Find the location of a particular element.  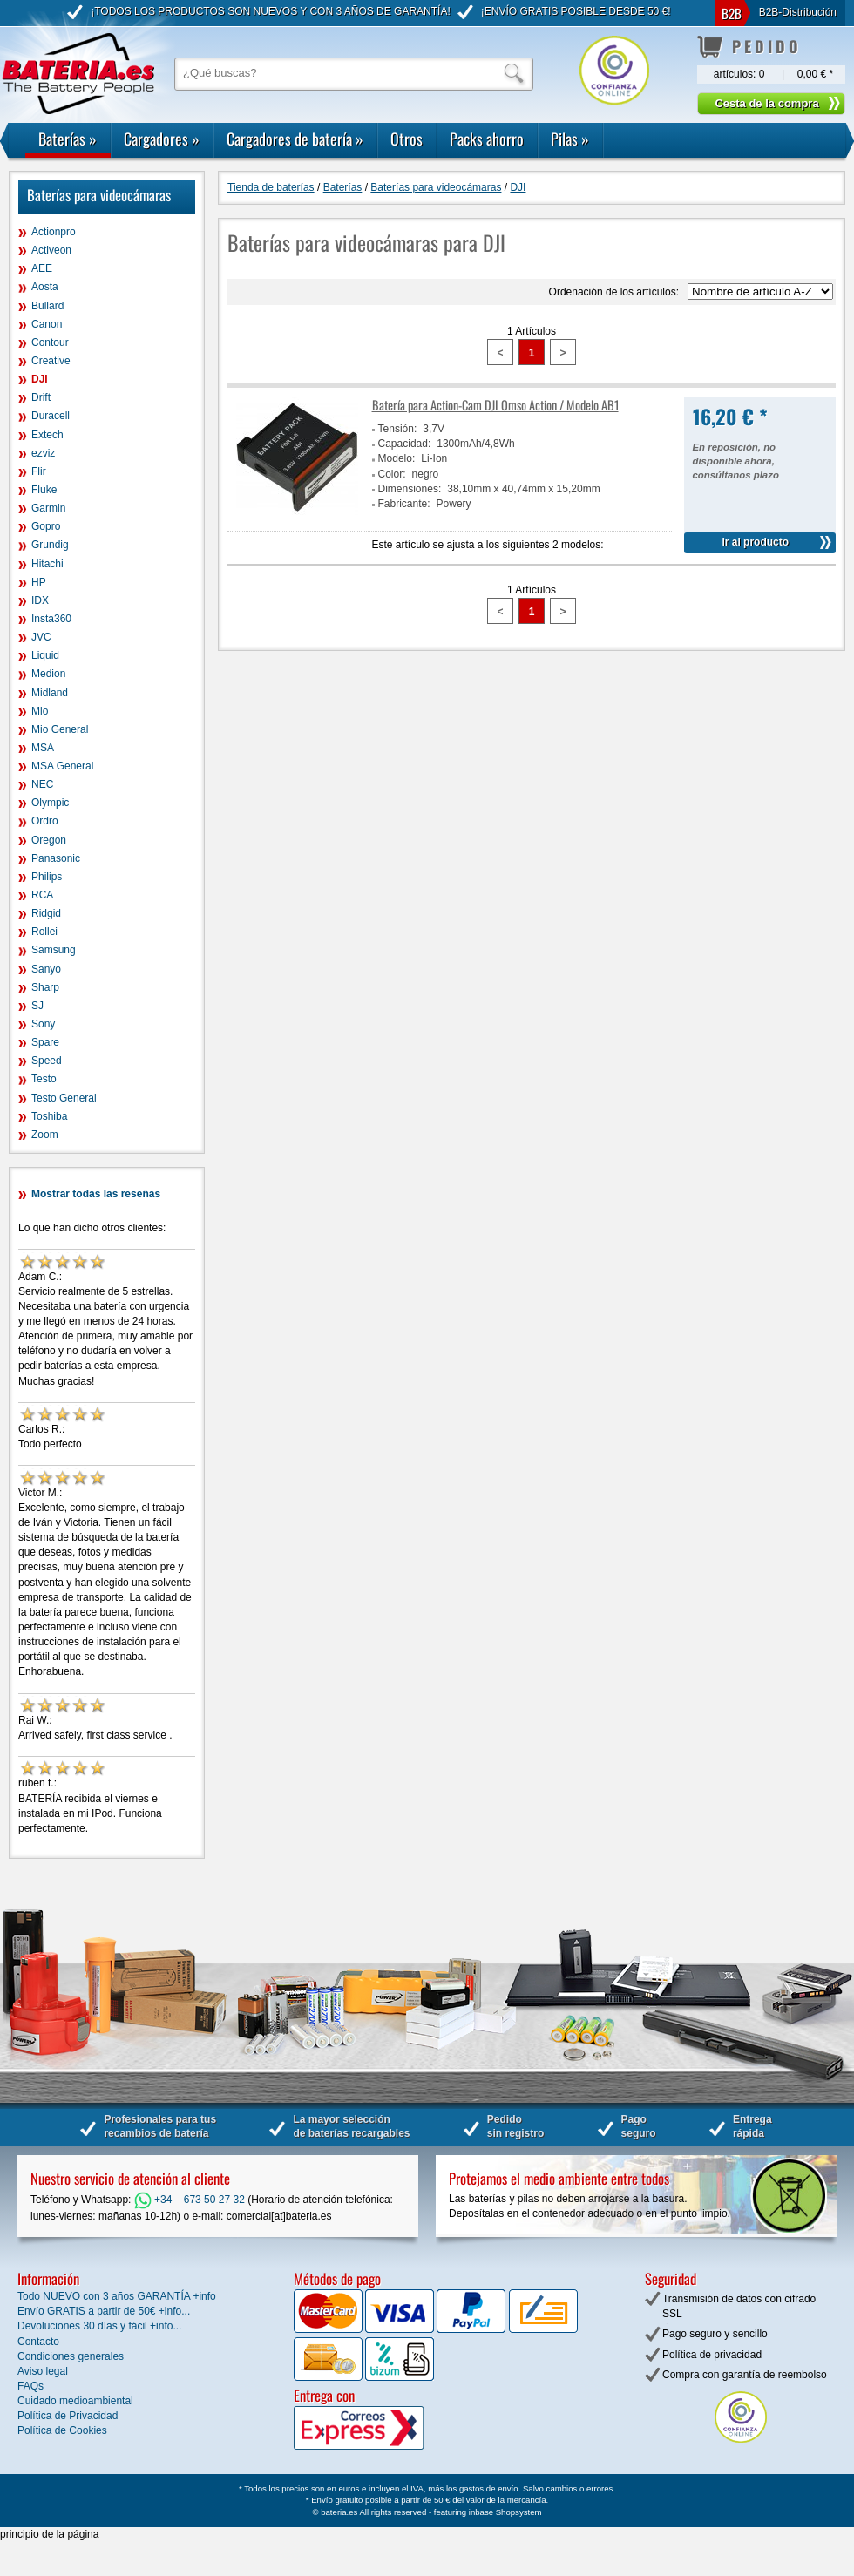

Fluke is located at coordinates (44, 490).